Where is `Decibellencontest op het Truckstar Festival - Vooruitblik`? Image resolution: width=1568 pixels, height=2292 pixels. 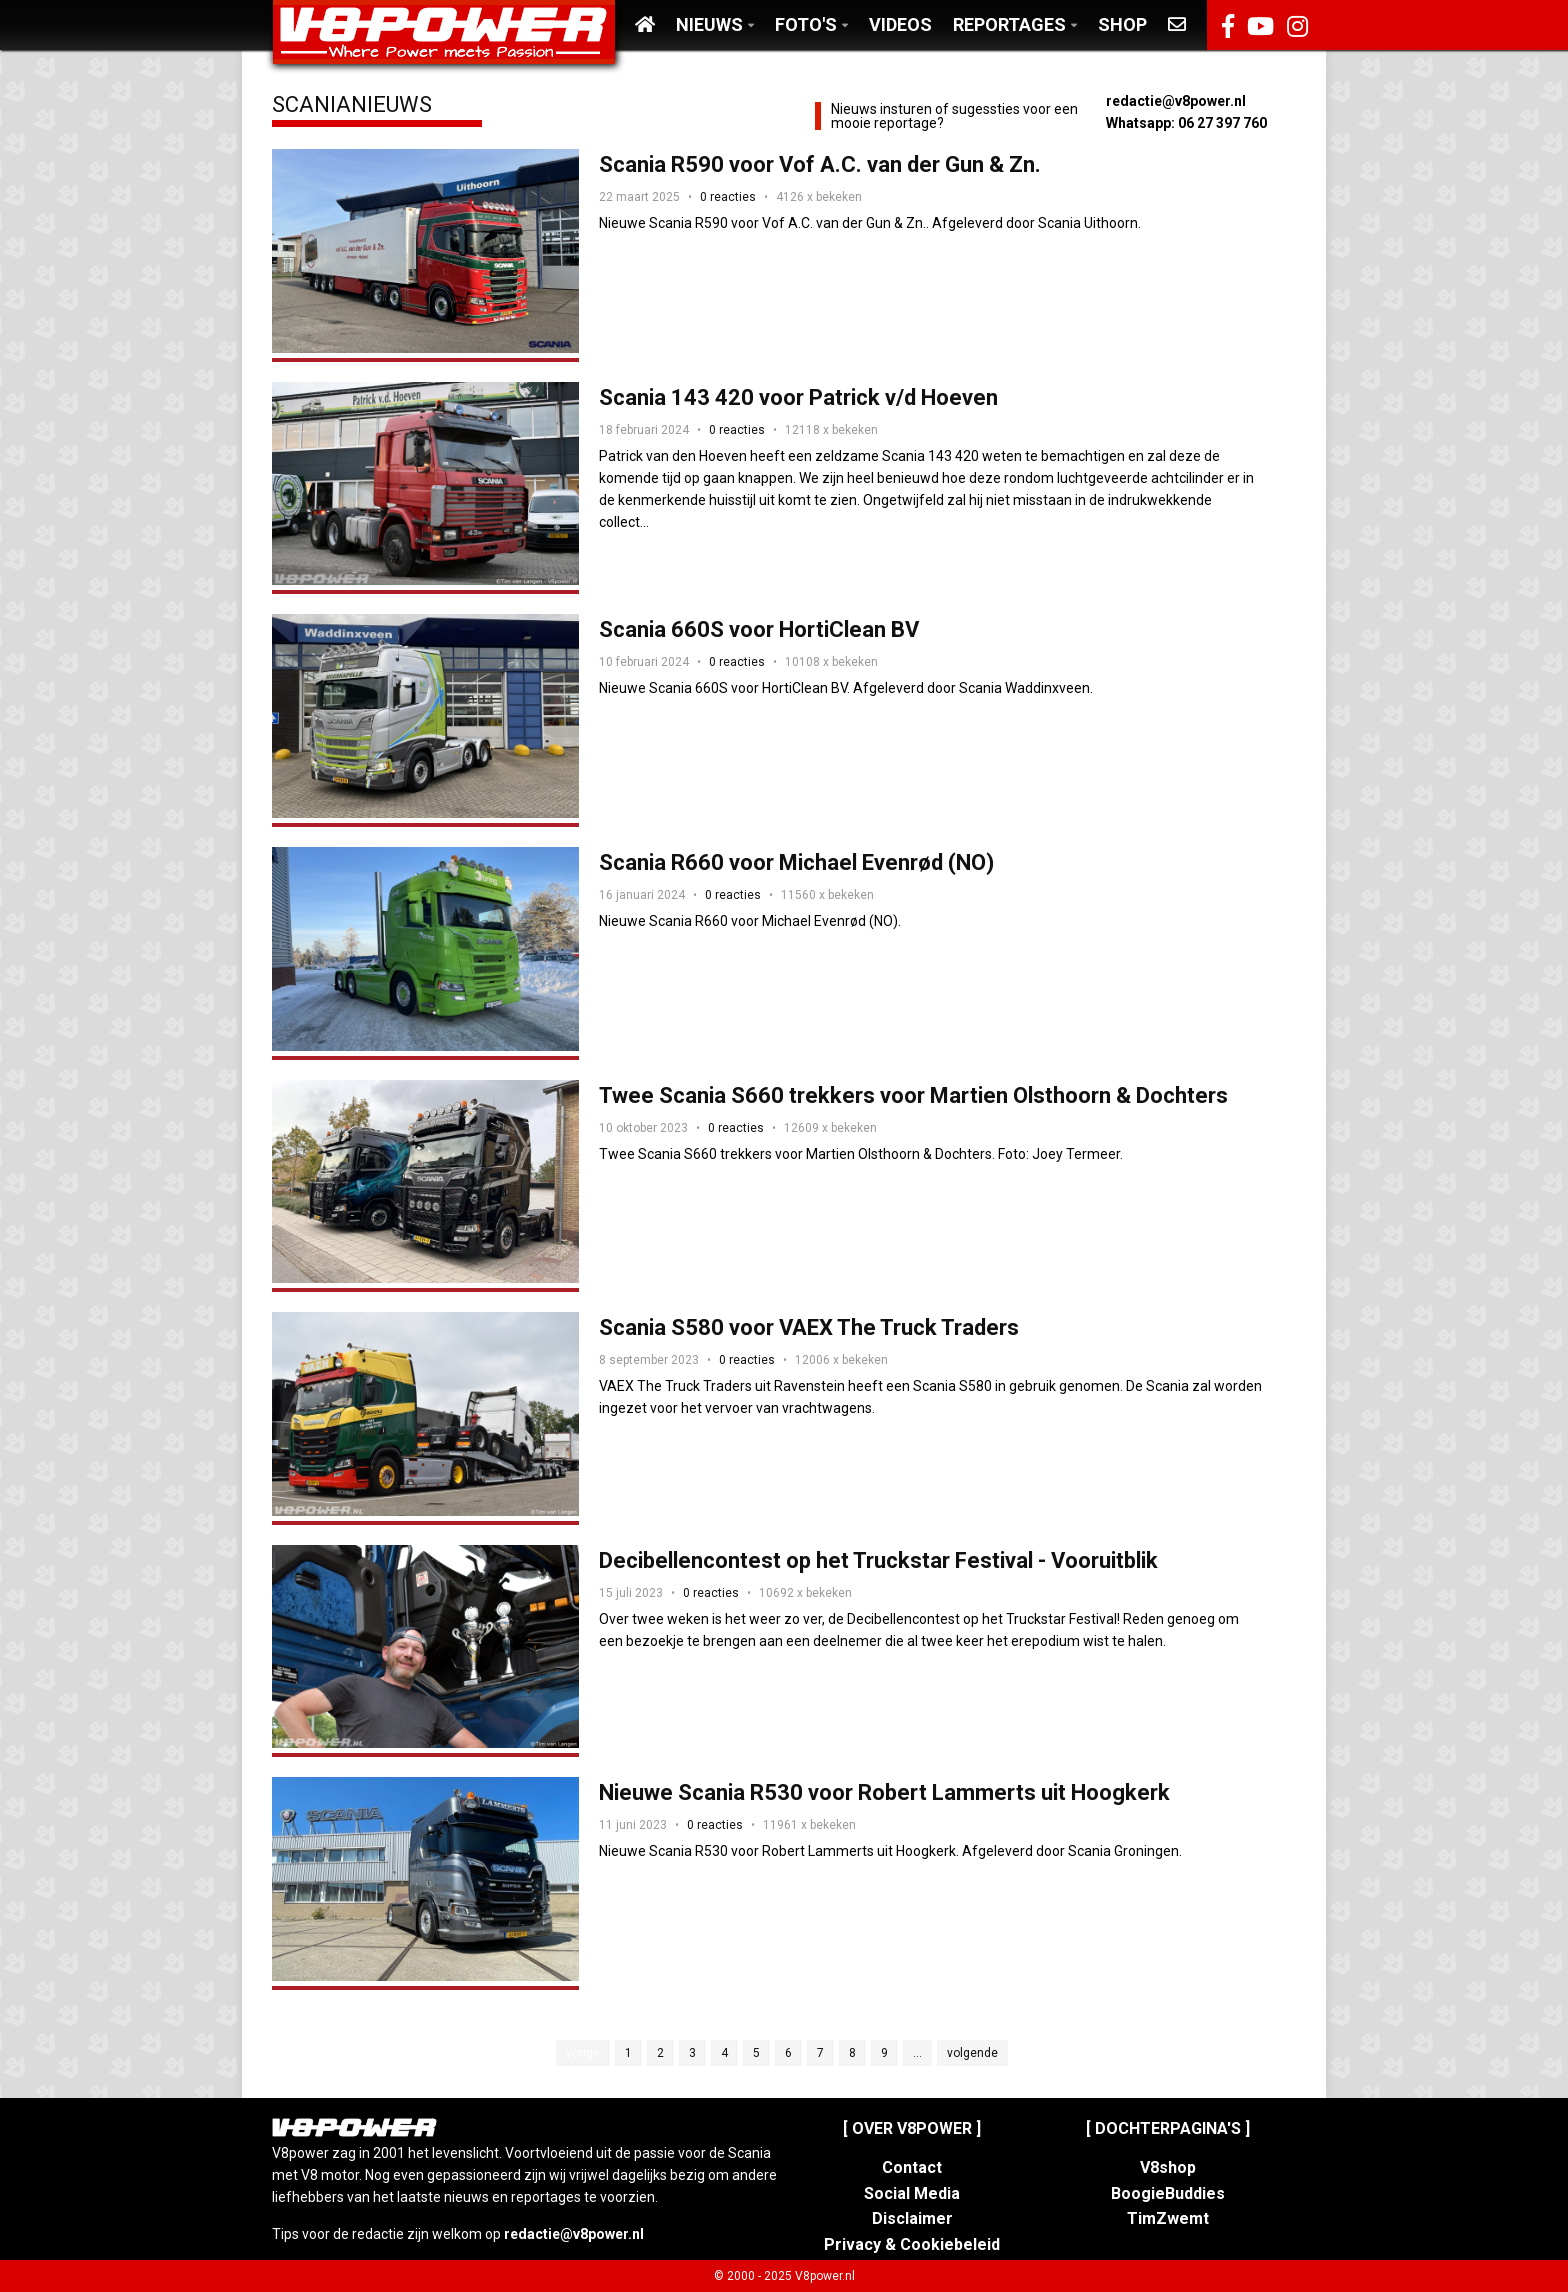 Decibellencontest op het Truckstar Festival - Vooruitblik is located at coordinates (878, 1560).